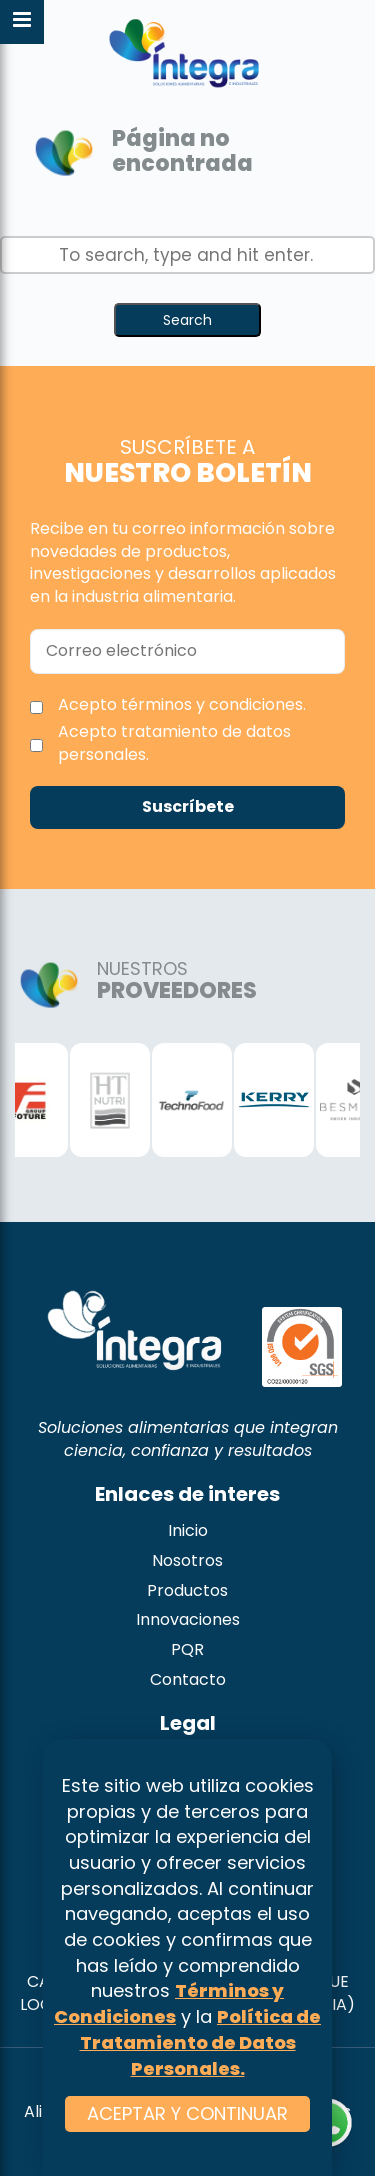 This screenshot has width=375, height=2176. What do you see at coordinates (187, 320) in the screenshot?
I see `Search [button]` at bounding box center [187, 320].